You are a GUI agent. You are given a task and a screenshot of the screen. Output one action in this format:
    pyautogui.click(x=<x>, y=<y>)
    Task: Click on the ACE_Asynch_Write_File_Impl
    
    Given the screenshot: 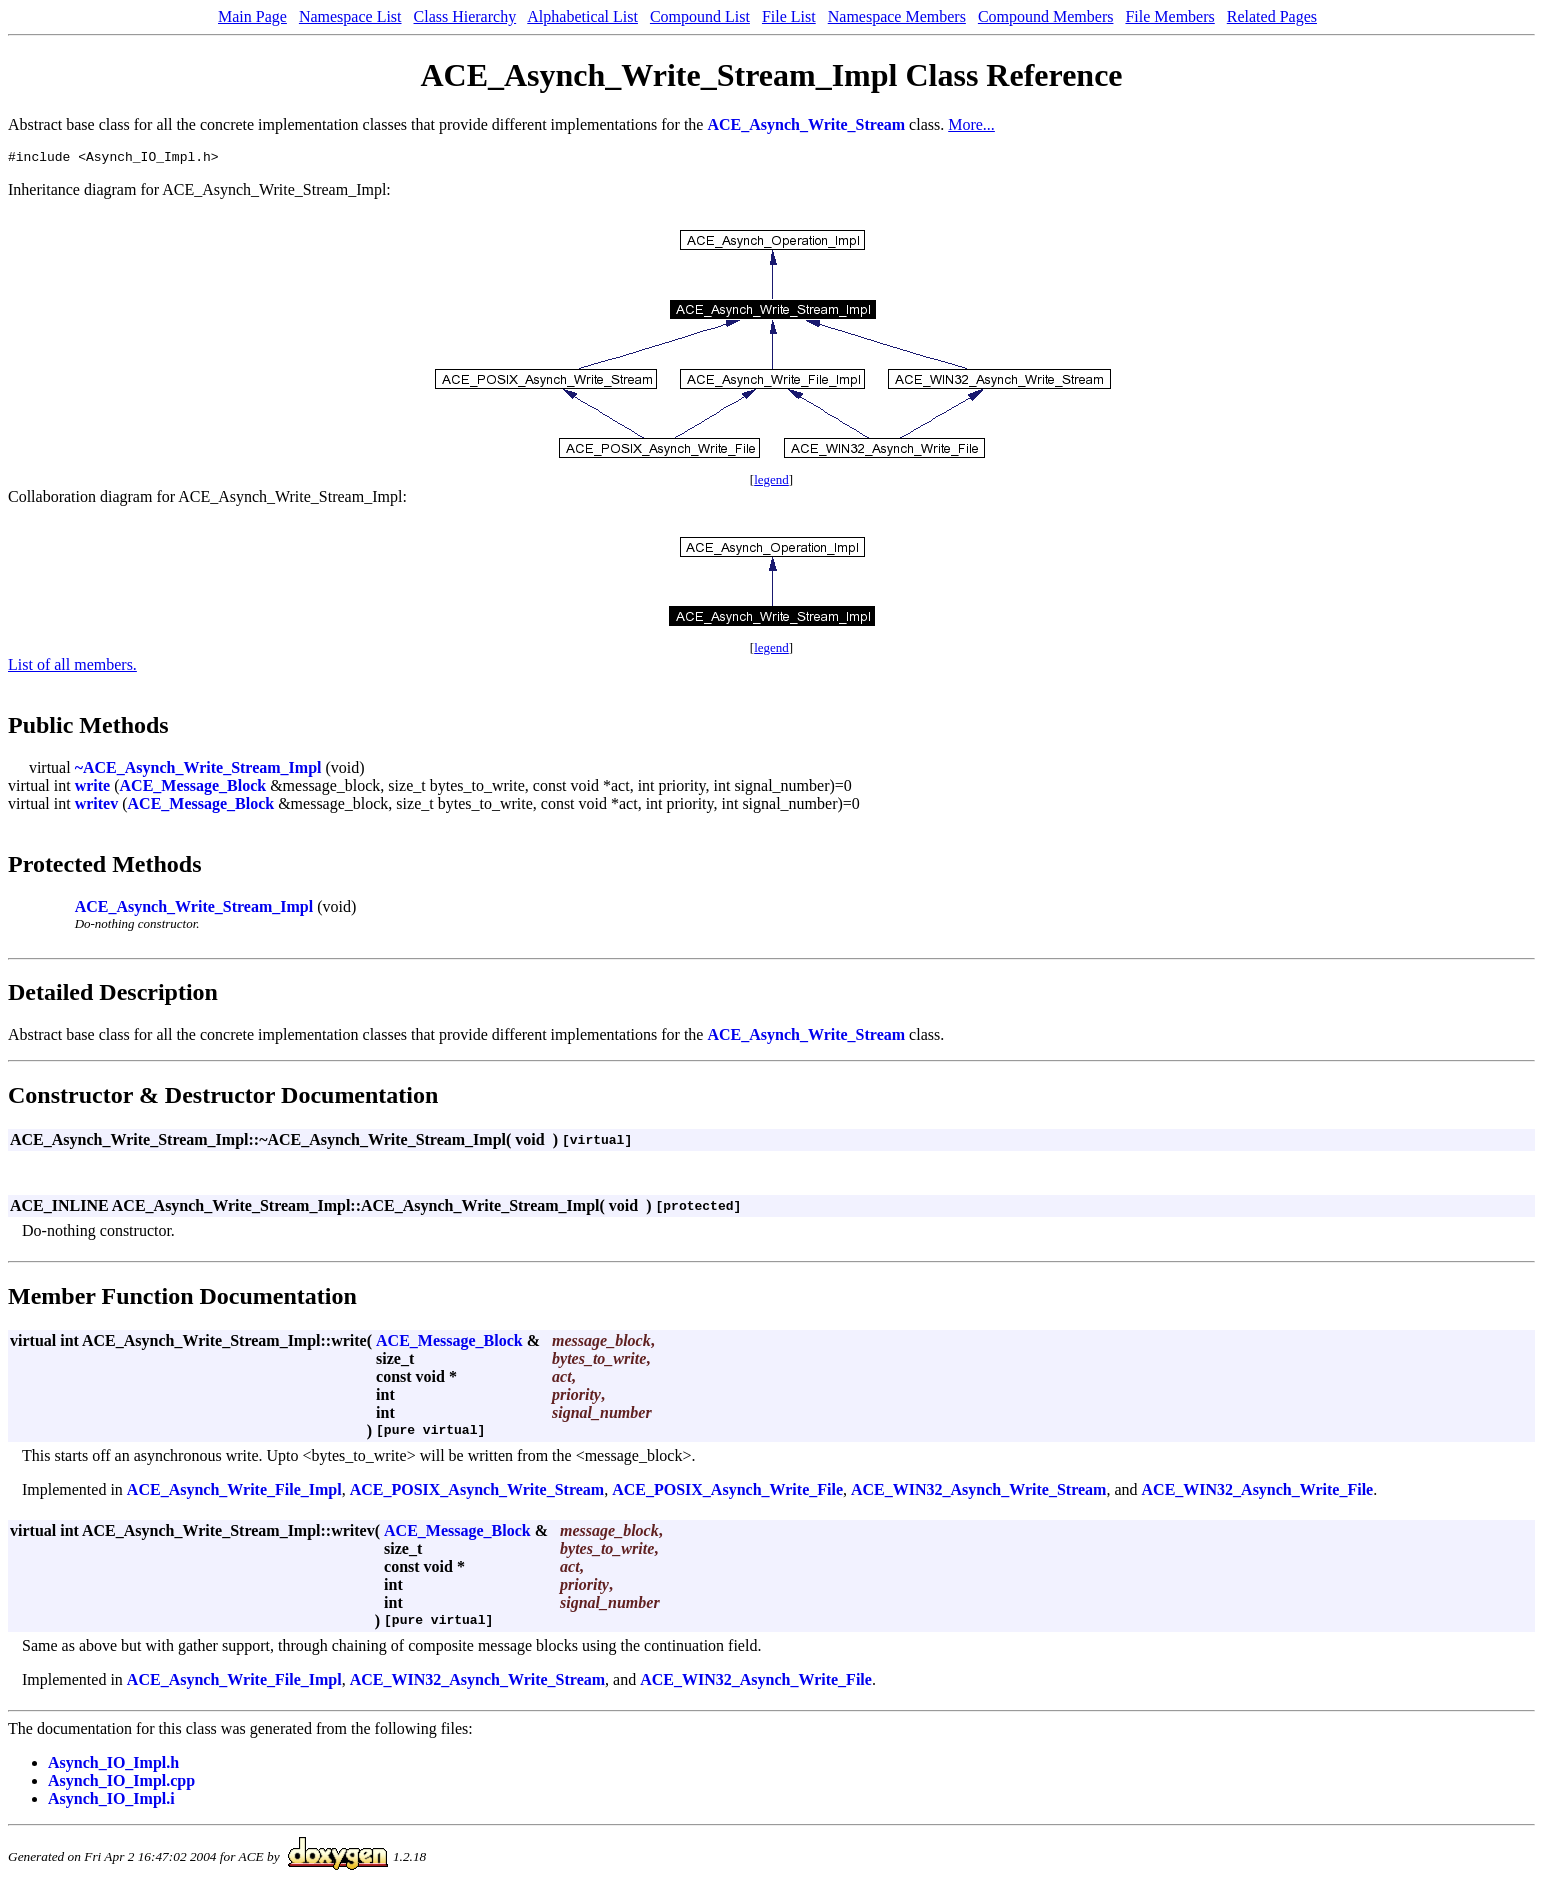 What is the action you would take?
    pyautogui.click(x=234, y=1492)
    